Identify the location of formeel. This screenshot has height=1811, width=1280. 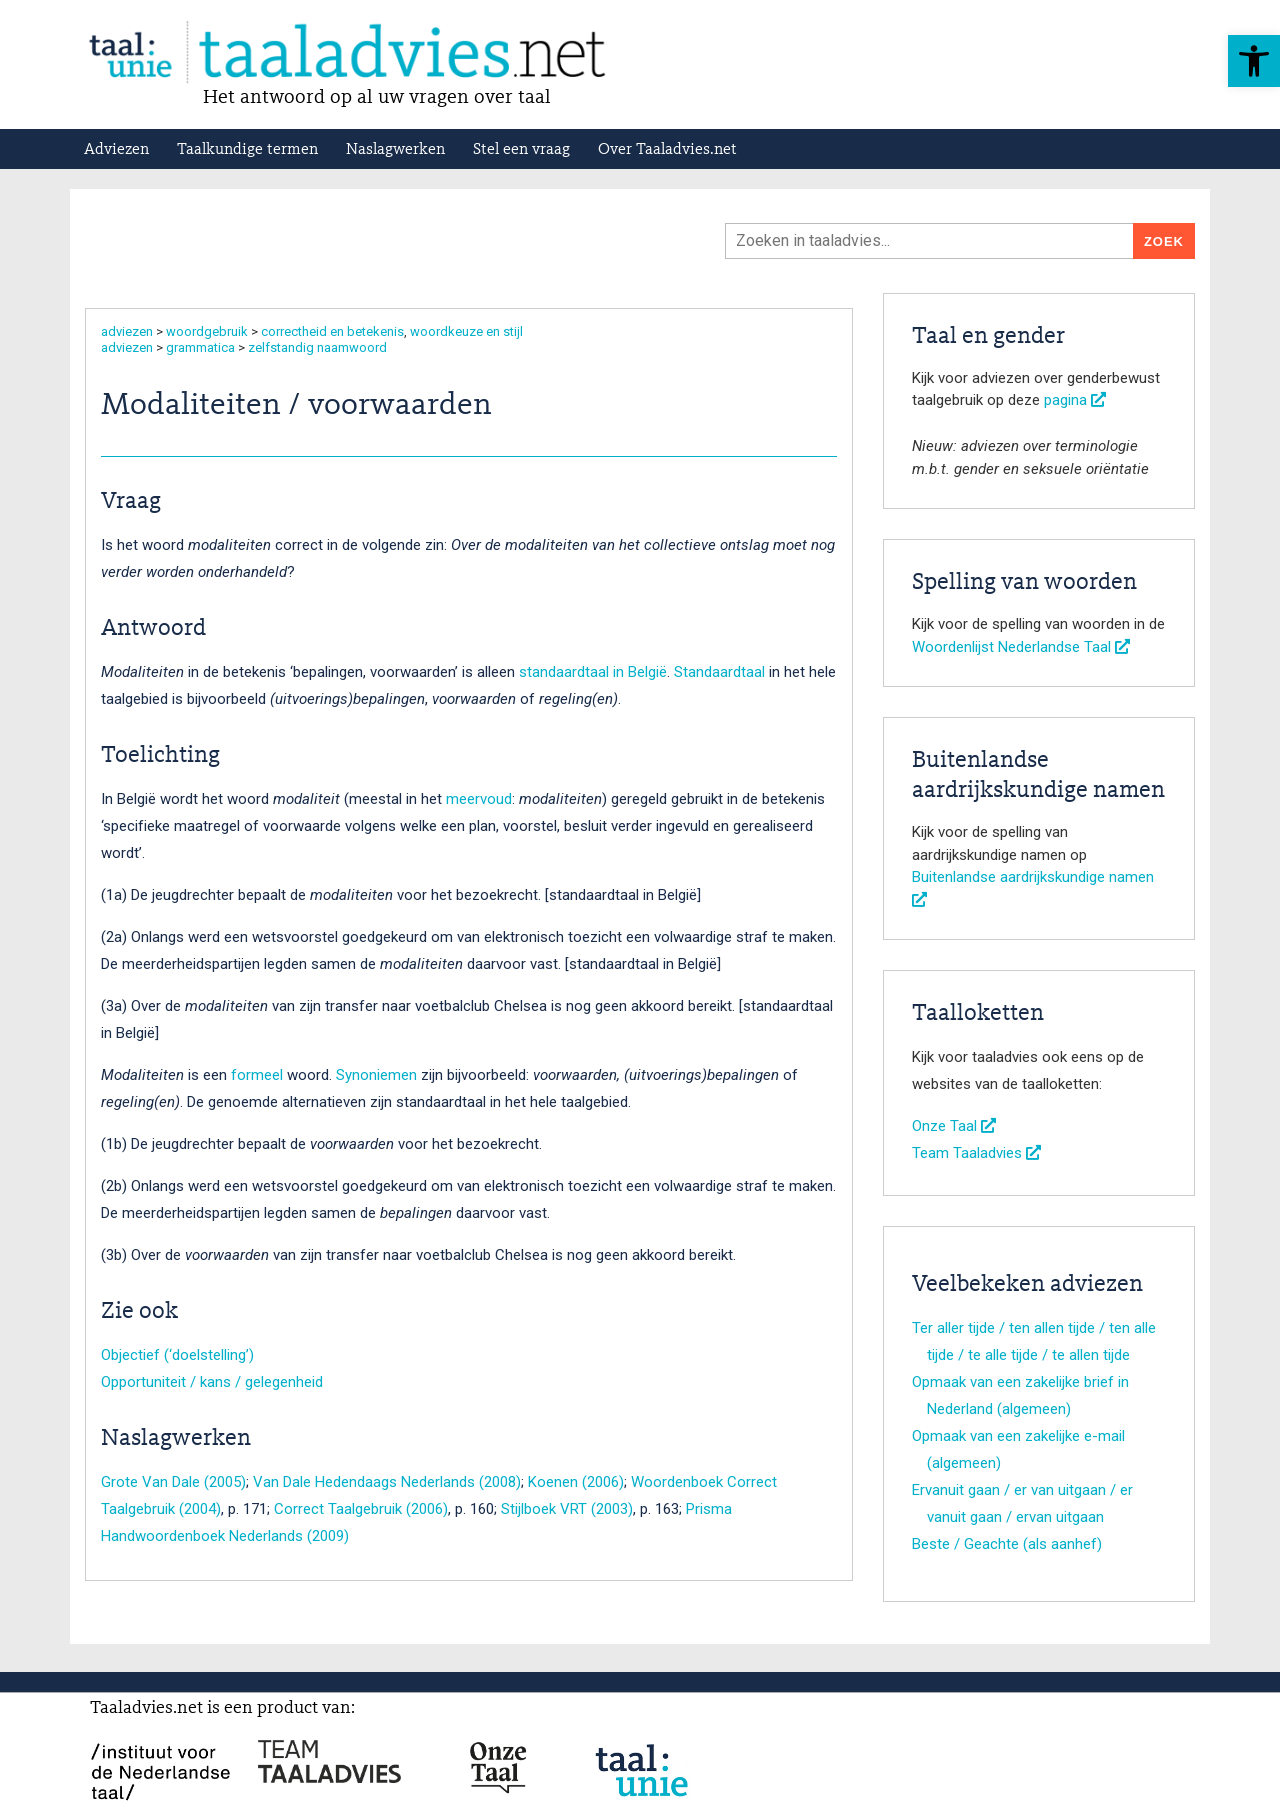
(257, 1075).